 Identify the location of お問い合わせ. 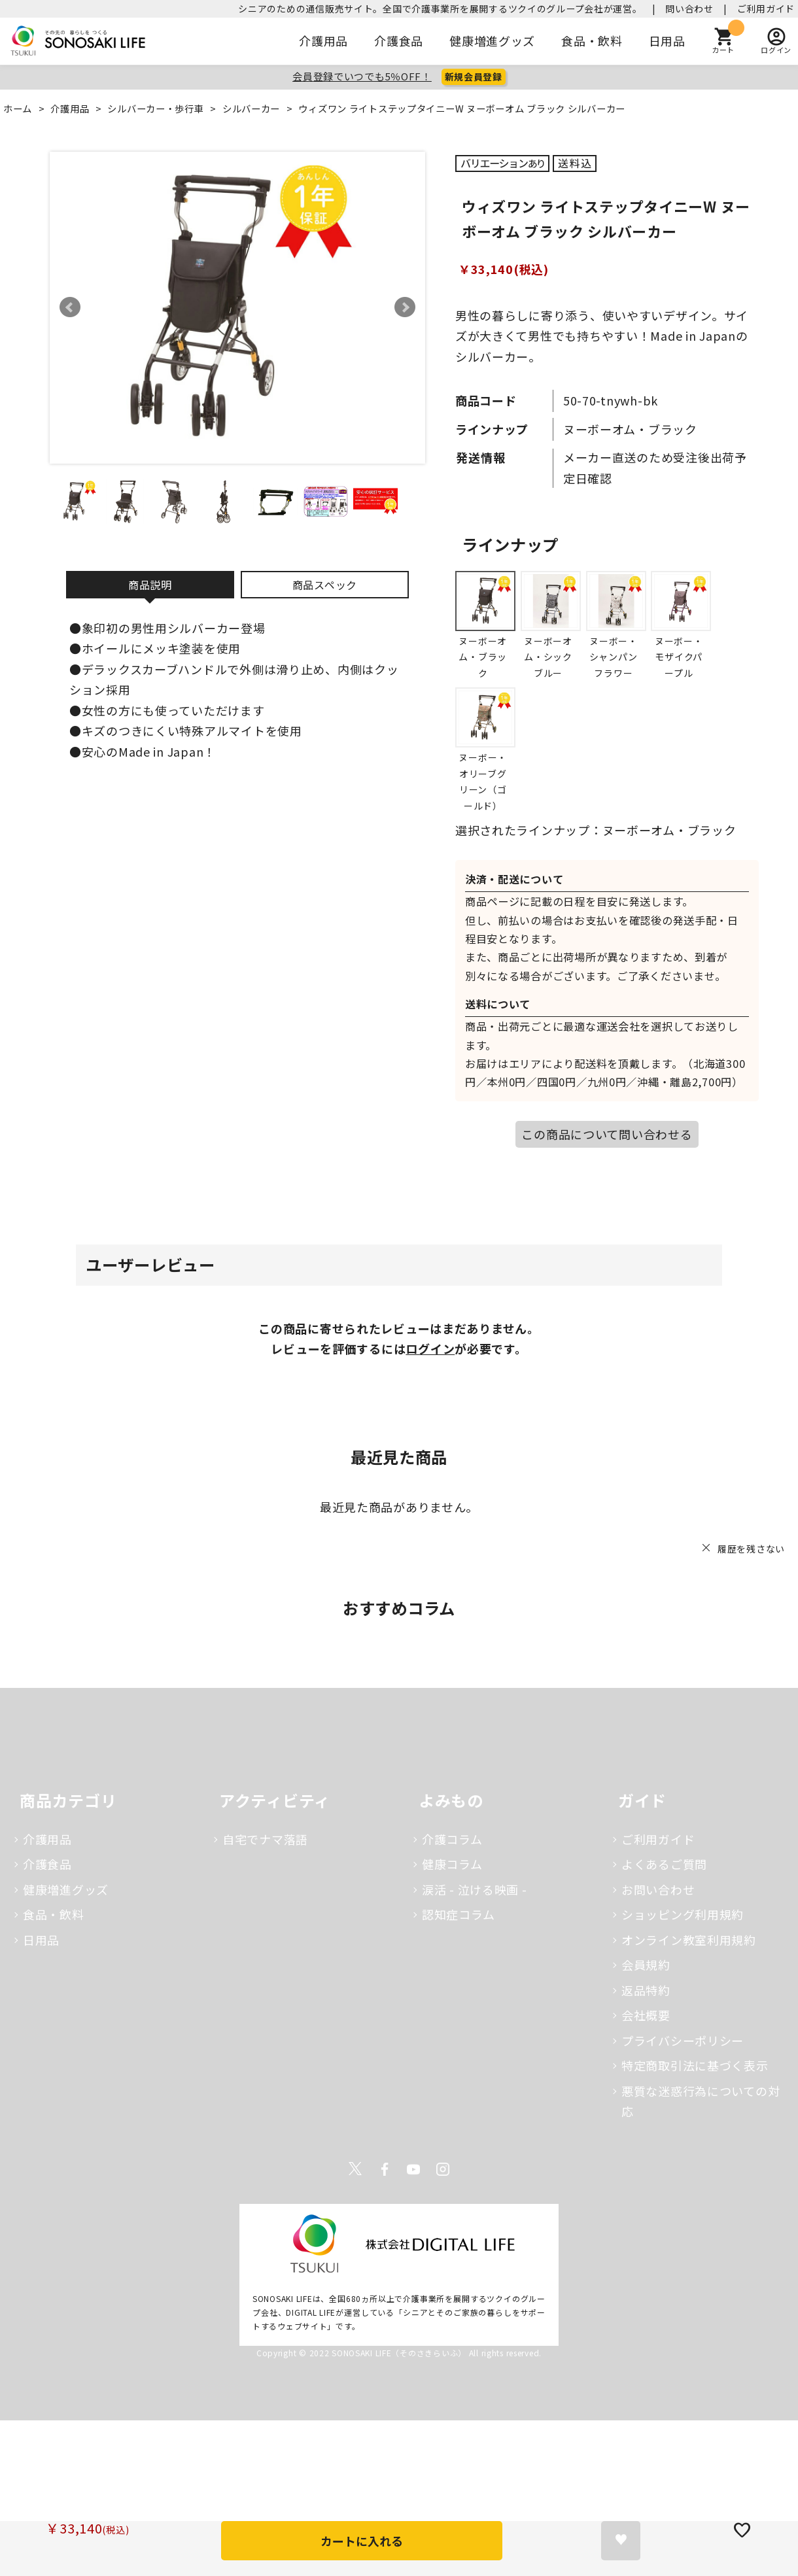
(658, 1889).